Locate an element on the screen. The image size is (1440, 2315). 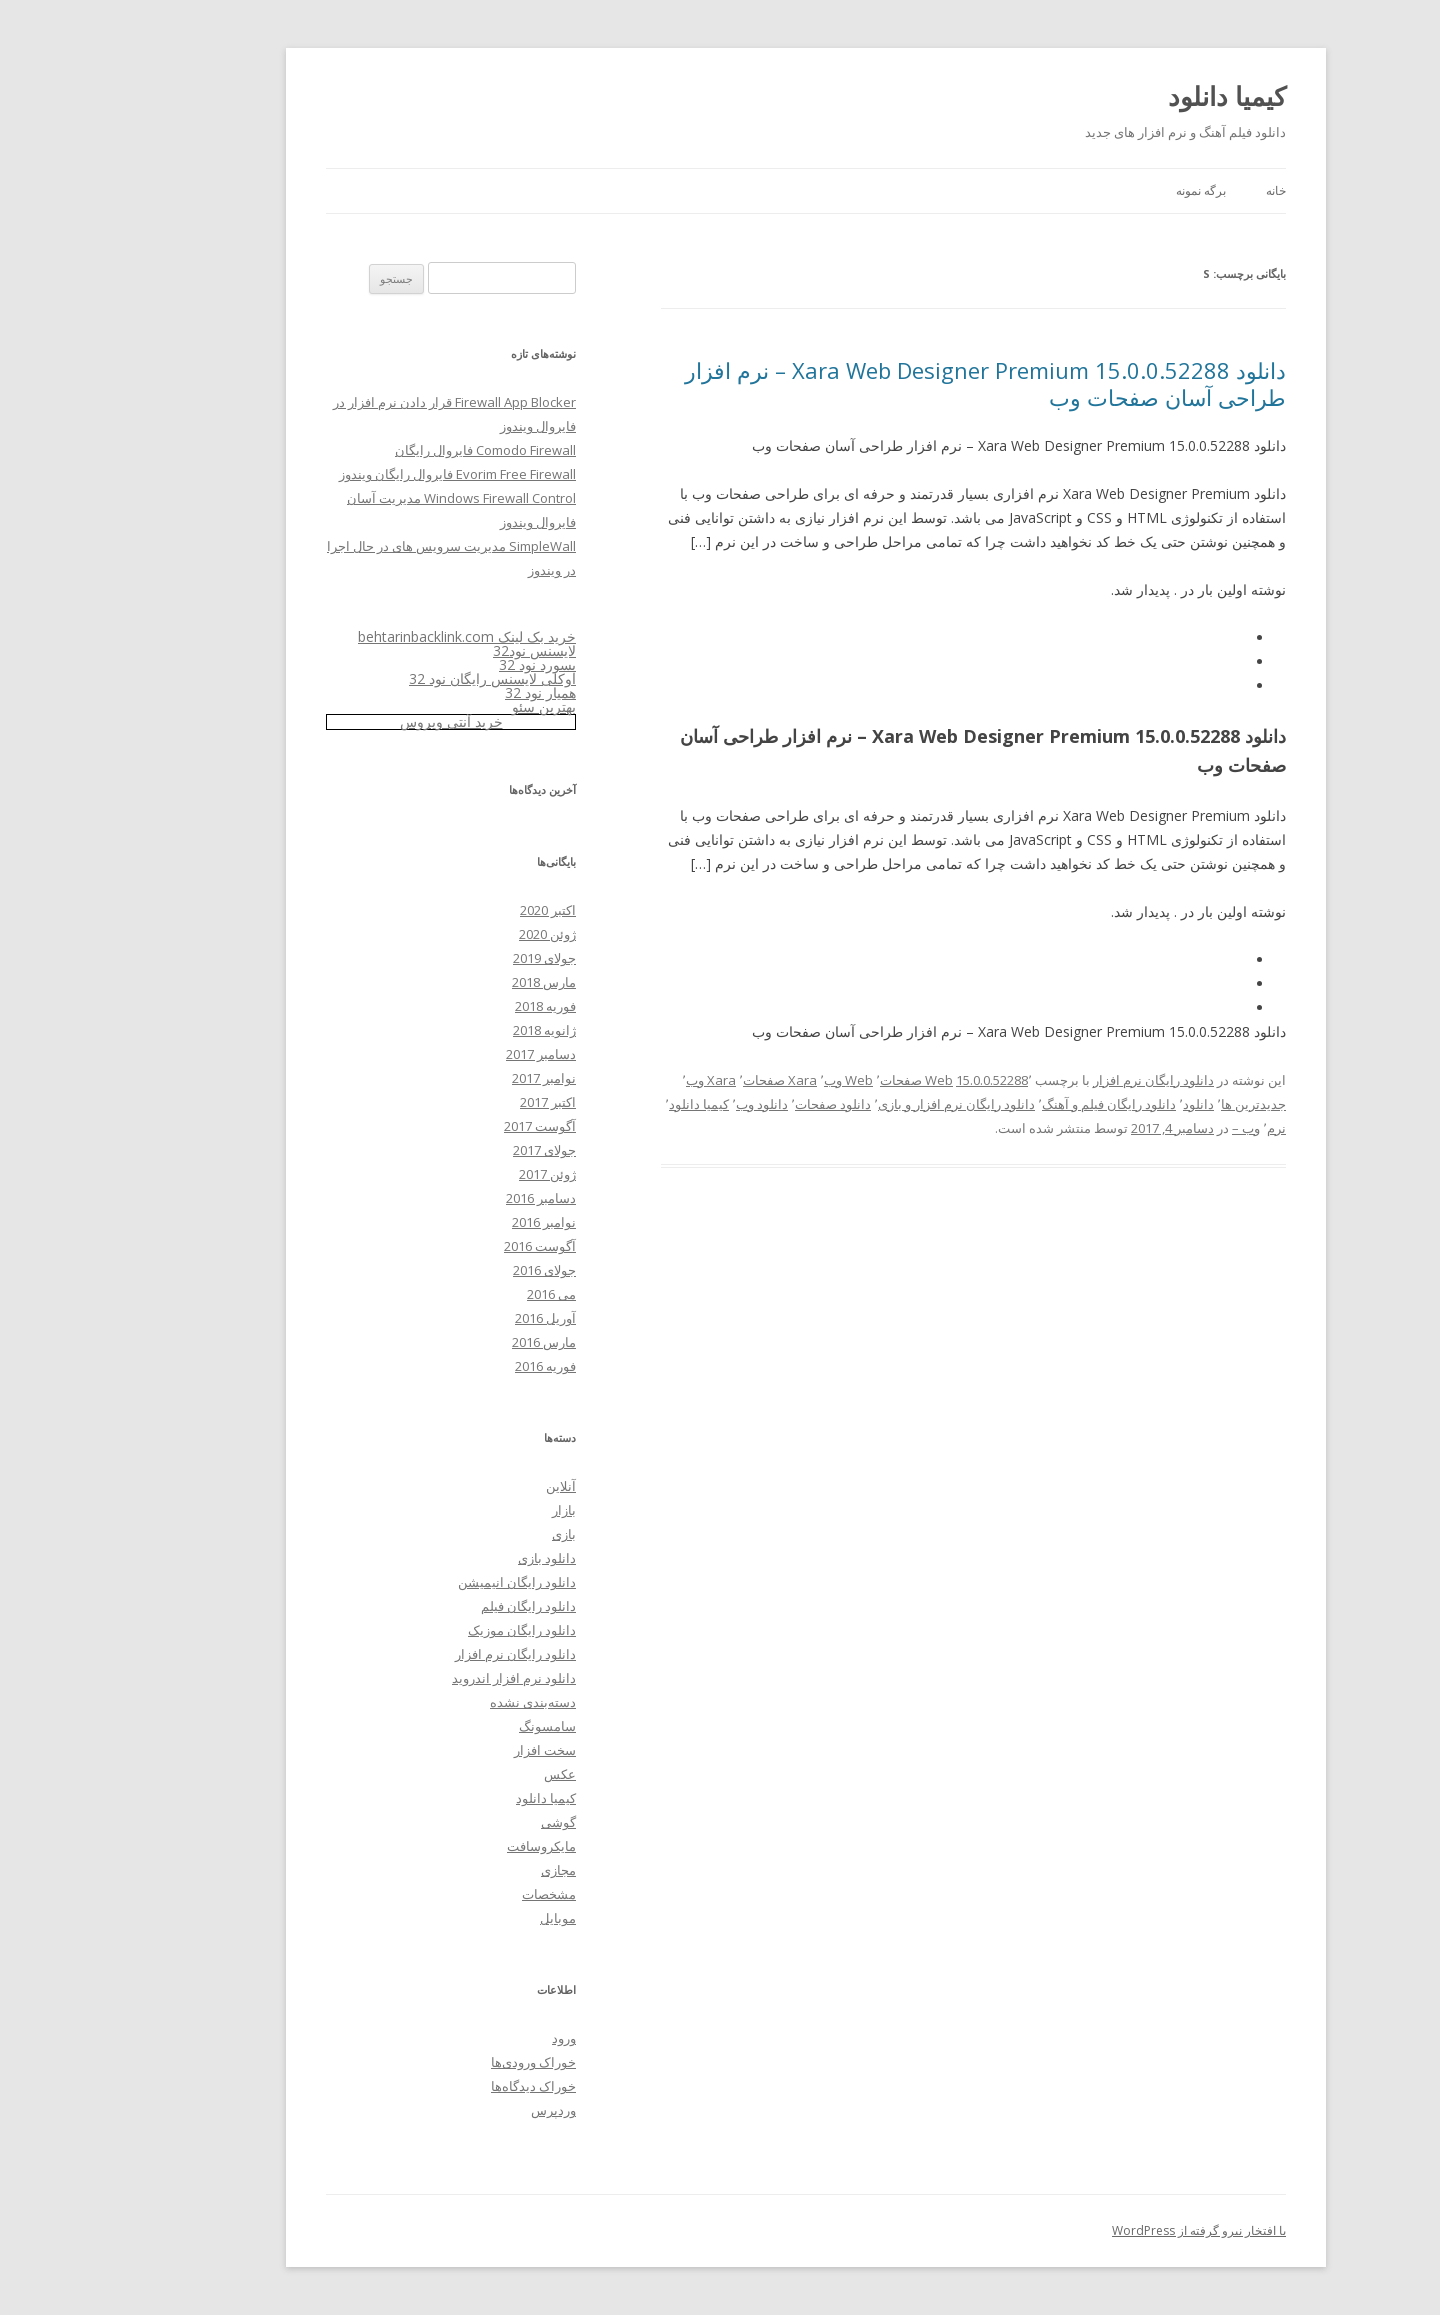
دانلود رایگان انیمیشن is located at coordinates (431, 1582).